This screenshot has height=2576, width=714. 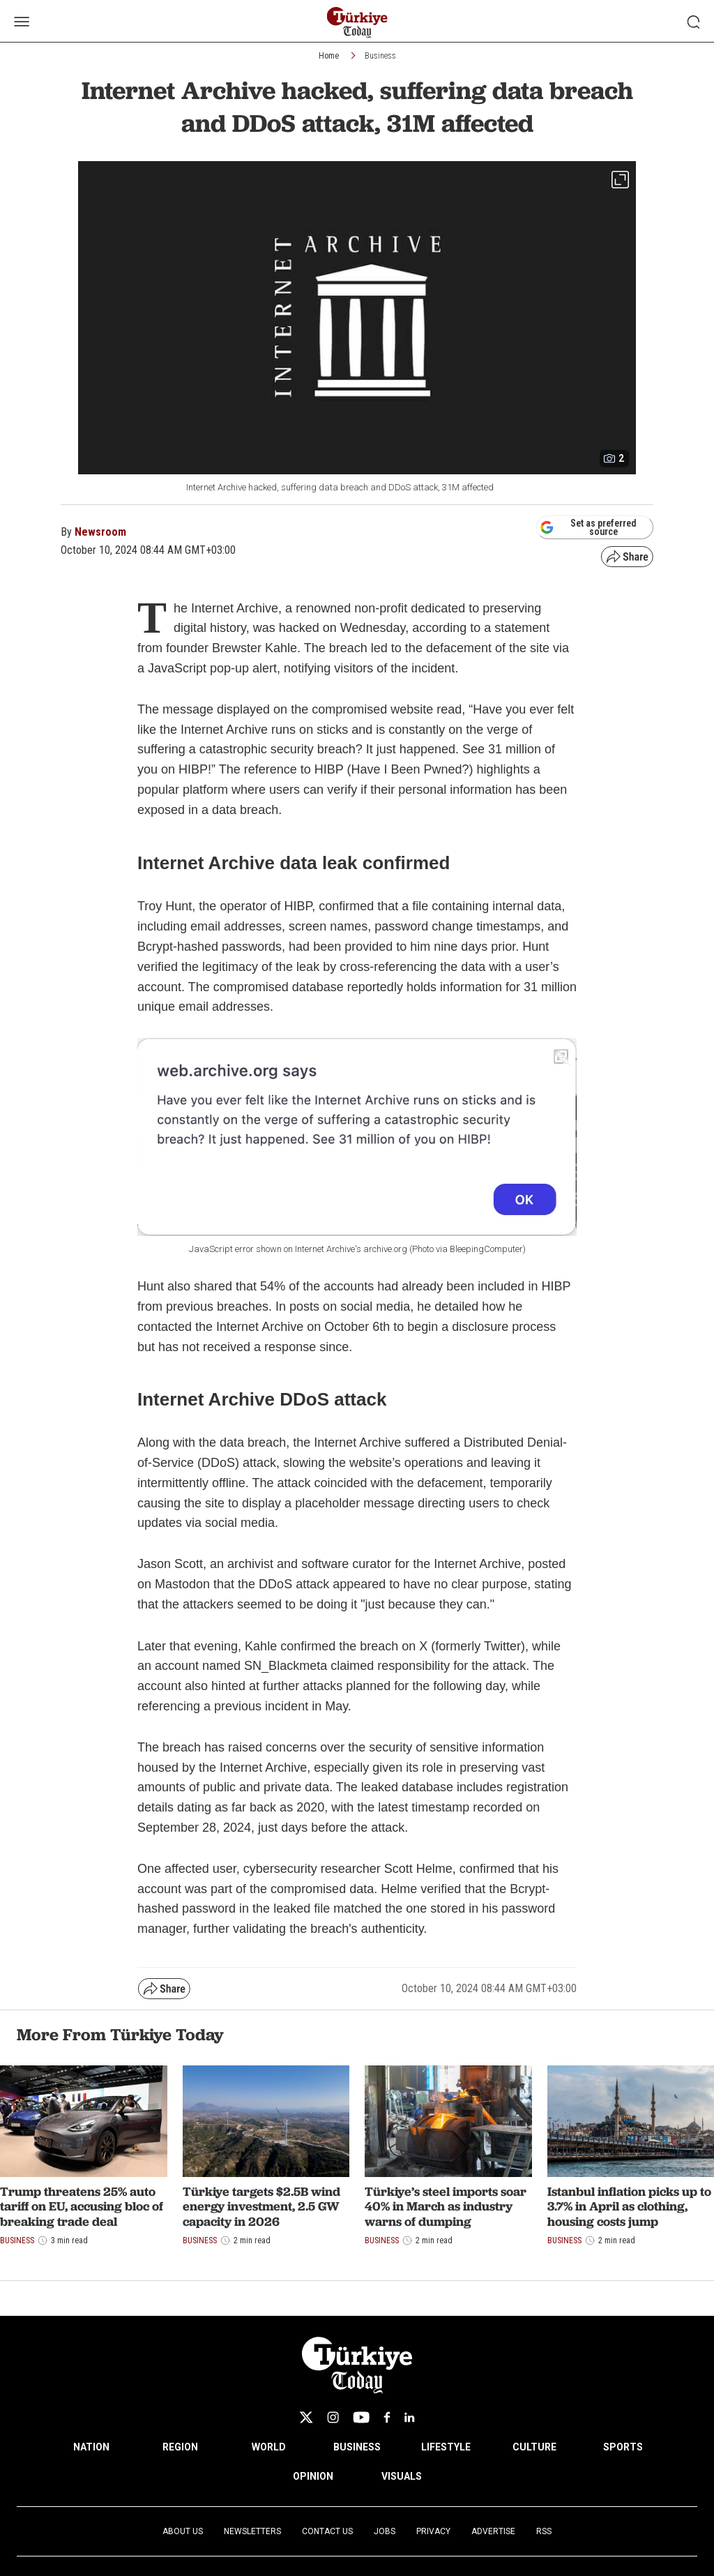 I want to click on Home, so click(x=329, y=56).